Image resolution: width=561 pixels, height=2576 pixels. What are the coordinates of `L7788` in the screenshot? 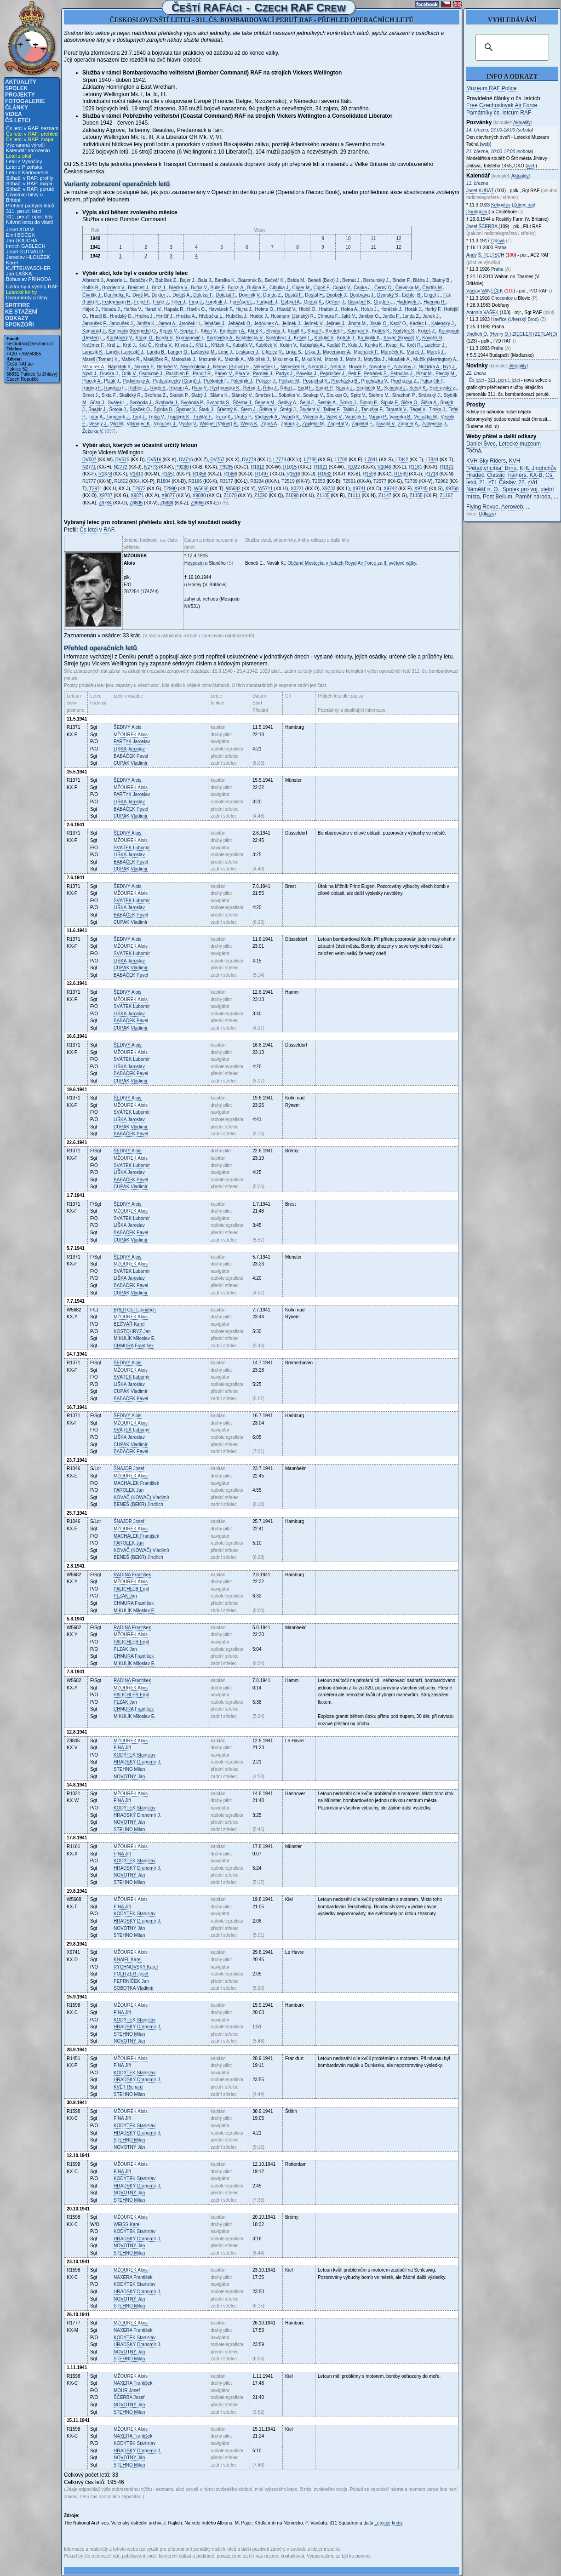 It's located at (341, 459).